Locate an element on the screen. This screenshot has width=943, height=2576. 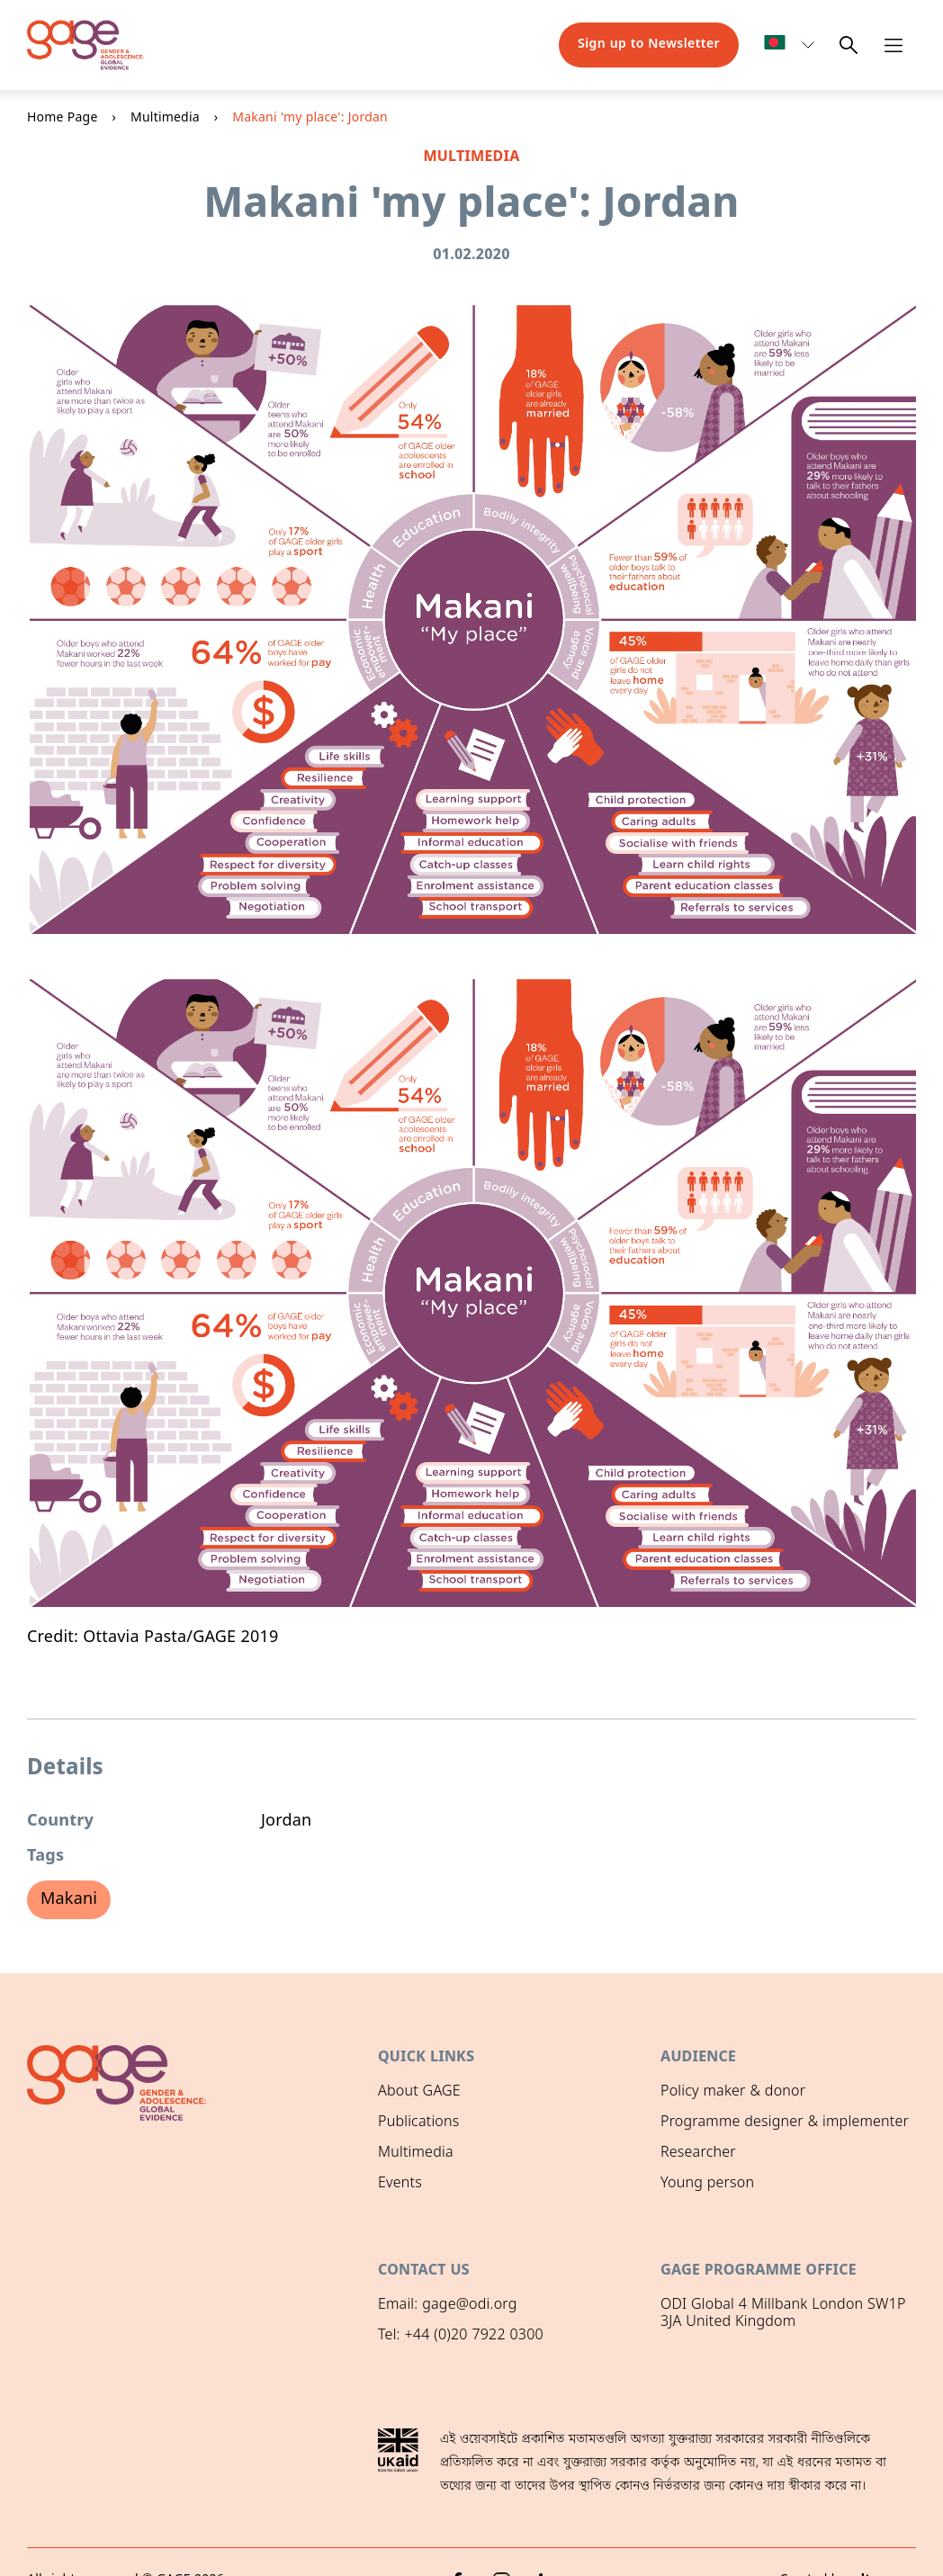
Policy maker & donor is located at coordinates (732, 2092).